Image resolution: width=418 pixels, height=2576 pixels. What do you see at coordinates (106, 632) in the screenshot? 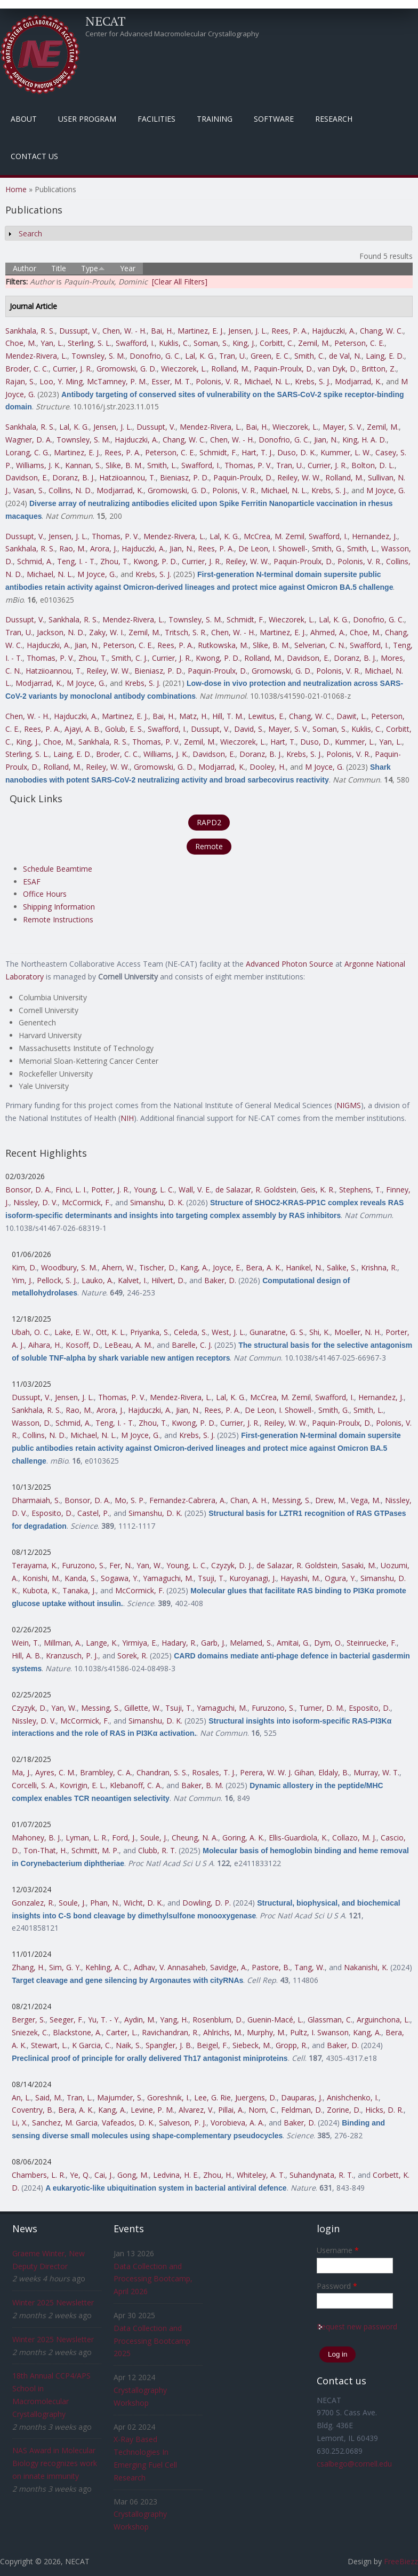
I see `Zaky, W. I.` at bounding box center [106, 632].